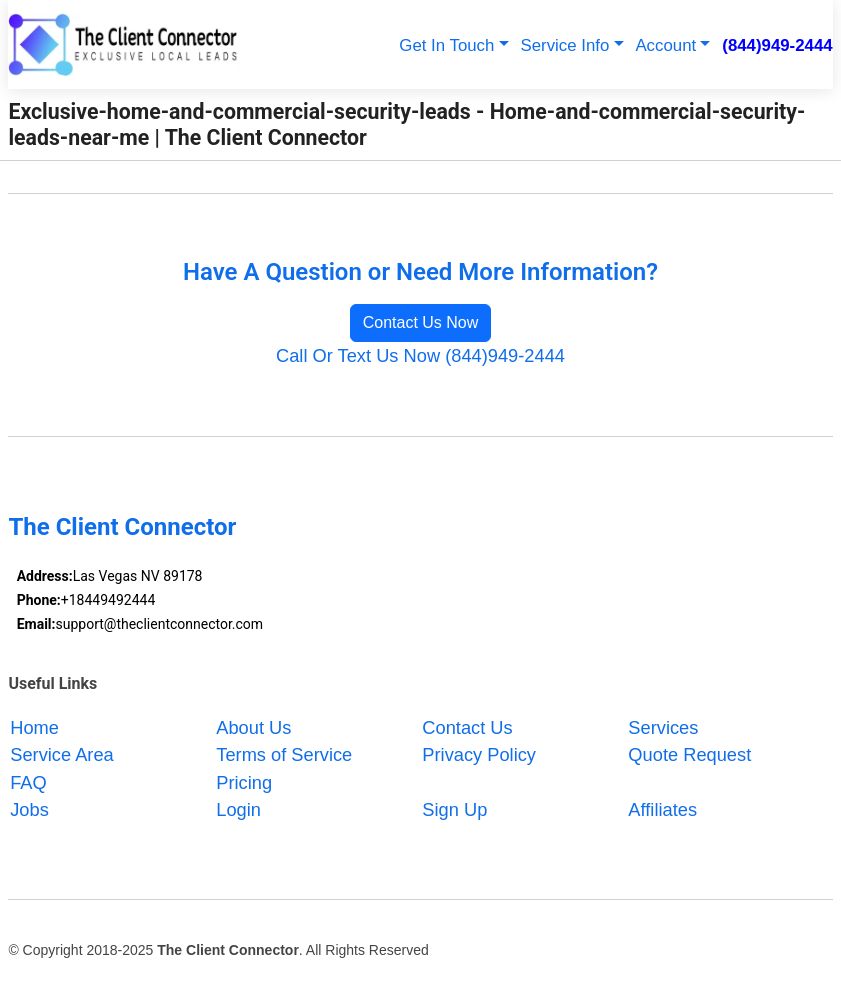  Describe the element at coordinates (454, 809) in the screenshot. I see `Sign Up` at that location.